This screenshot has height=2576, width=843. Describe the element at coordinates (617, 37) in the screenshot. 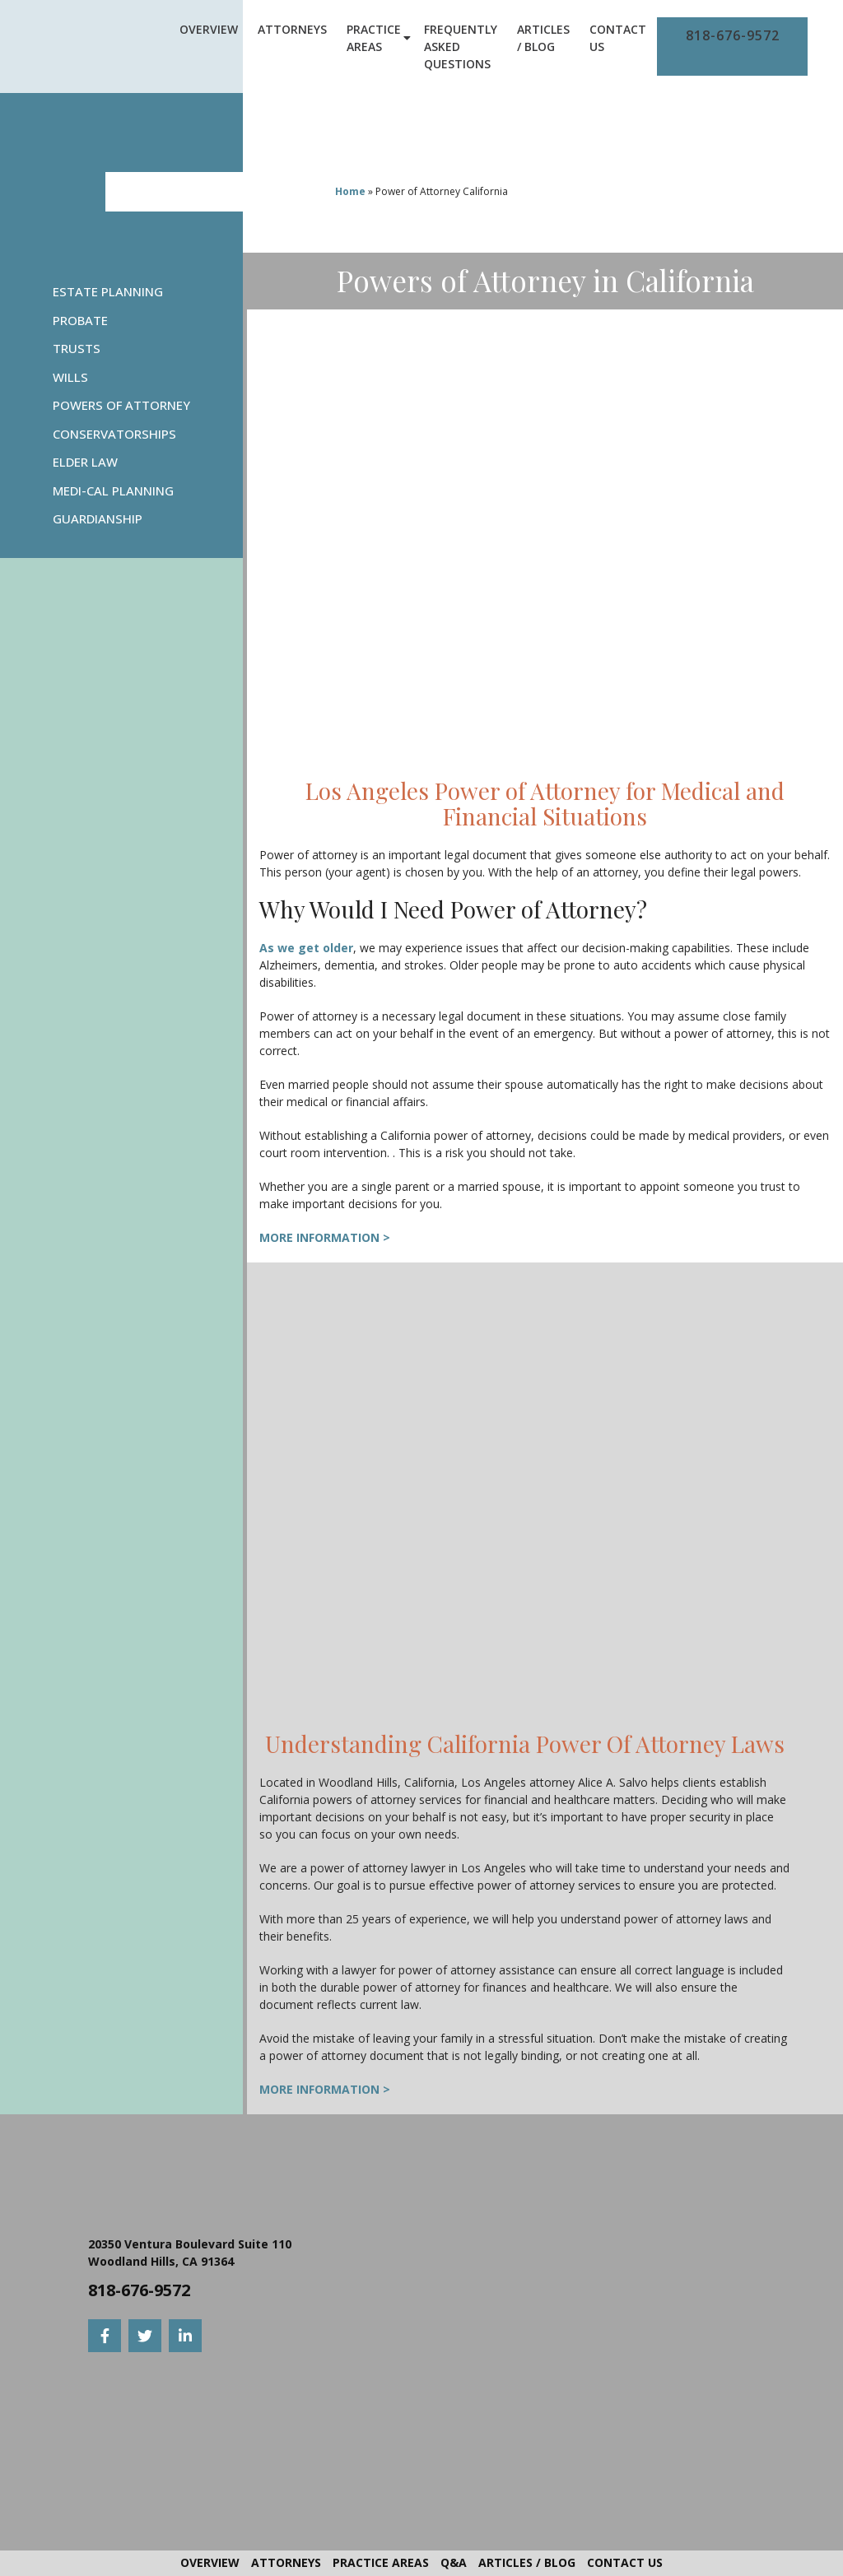

I see `Contact Us` at that location.